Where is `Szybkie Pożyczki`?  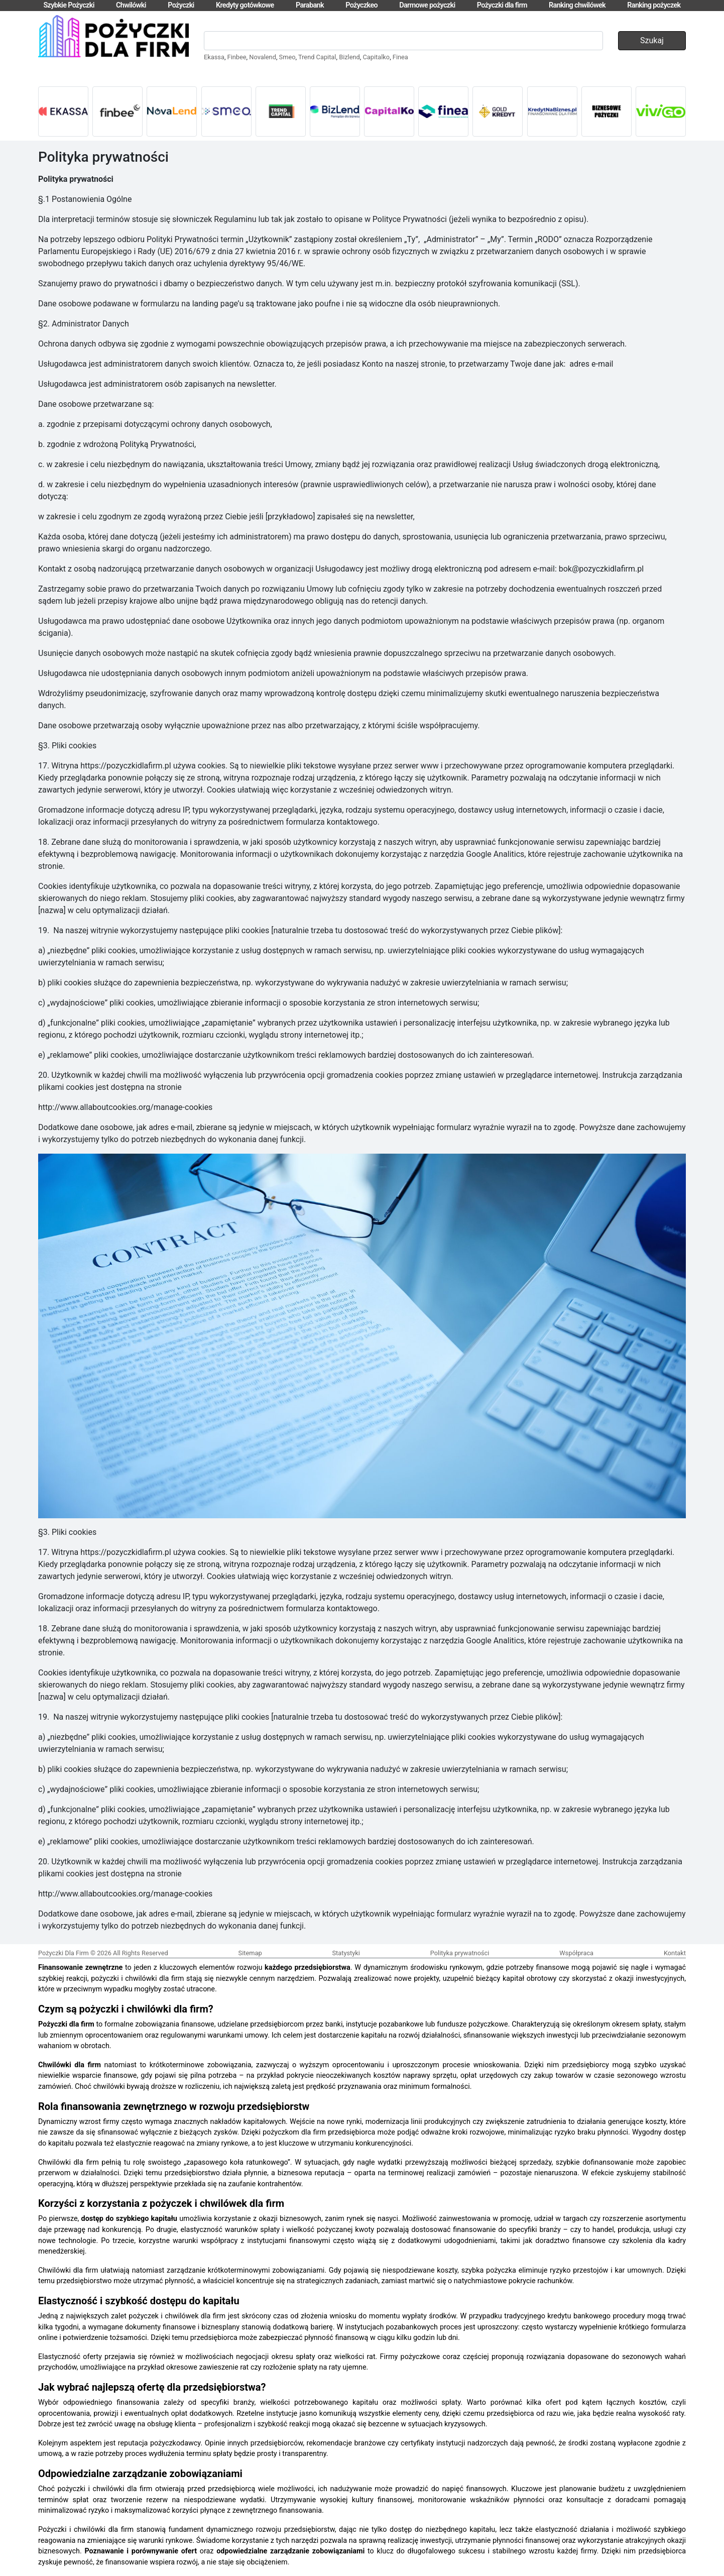
Szybkie Pożyczki is located at coordinates (68, 5).